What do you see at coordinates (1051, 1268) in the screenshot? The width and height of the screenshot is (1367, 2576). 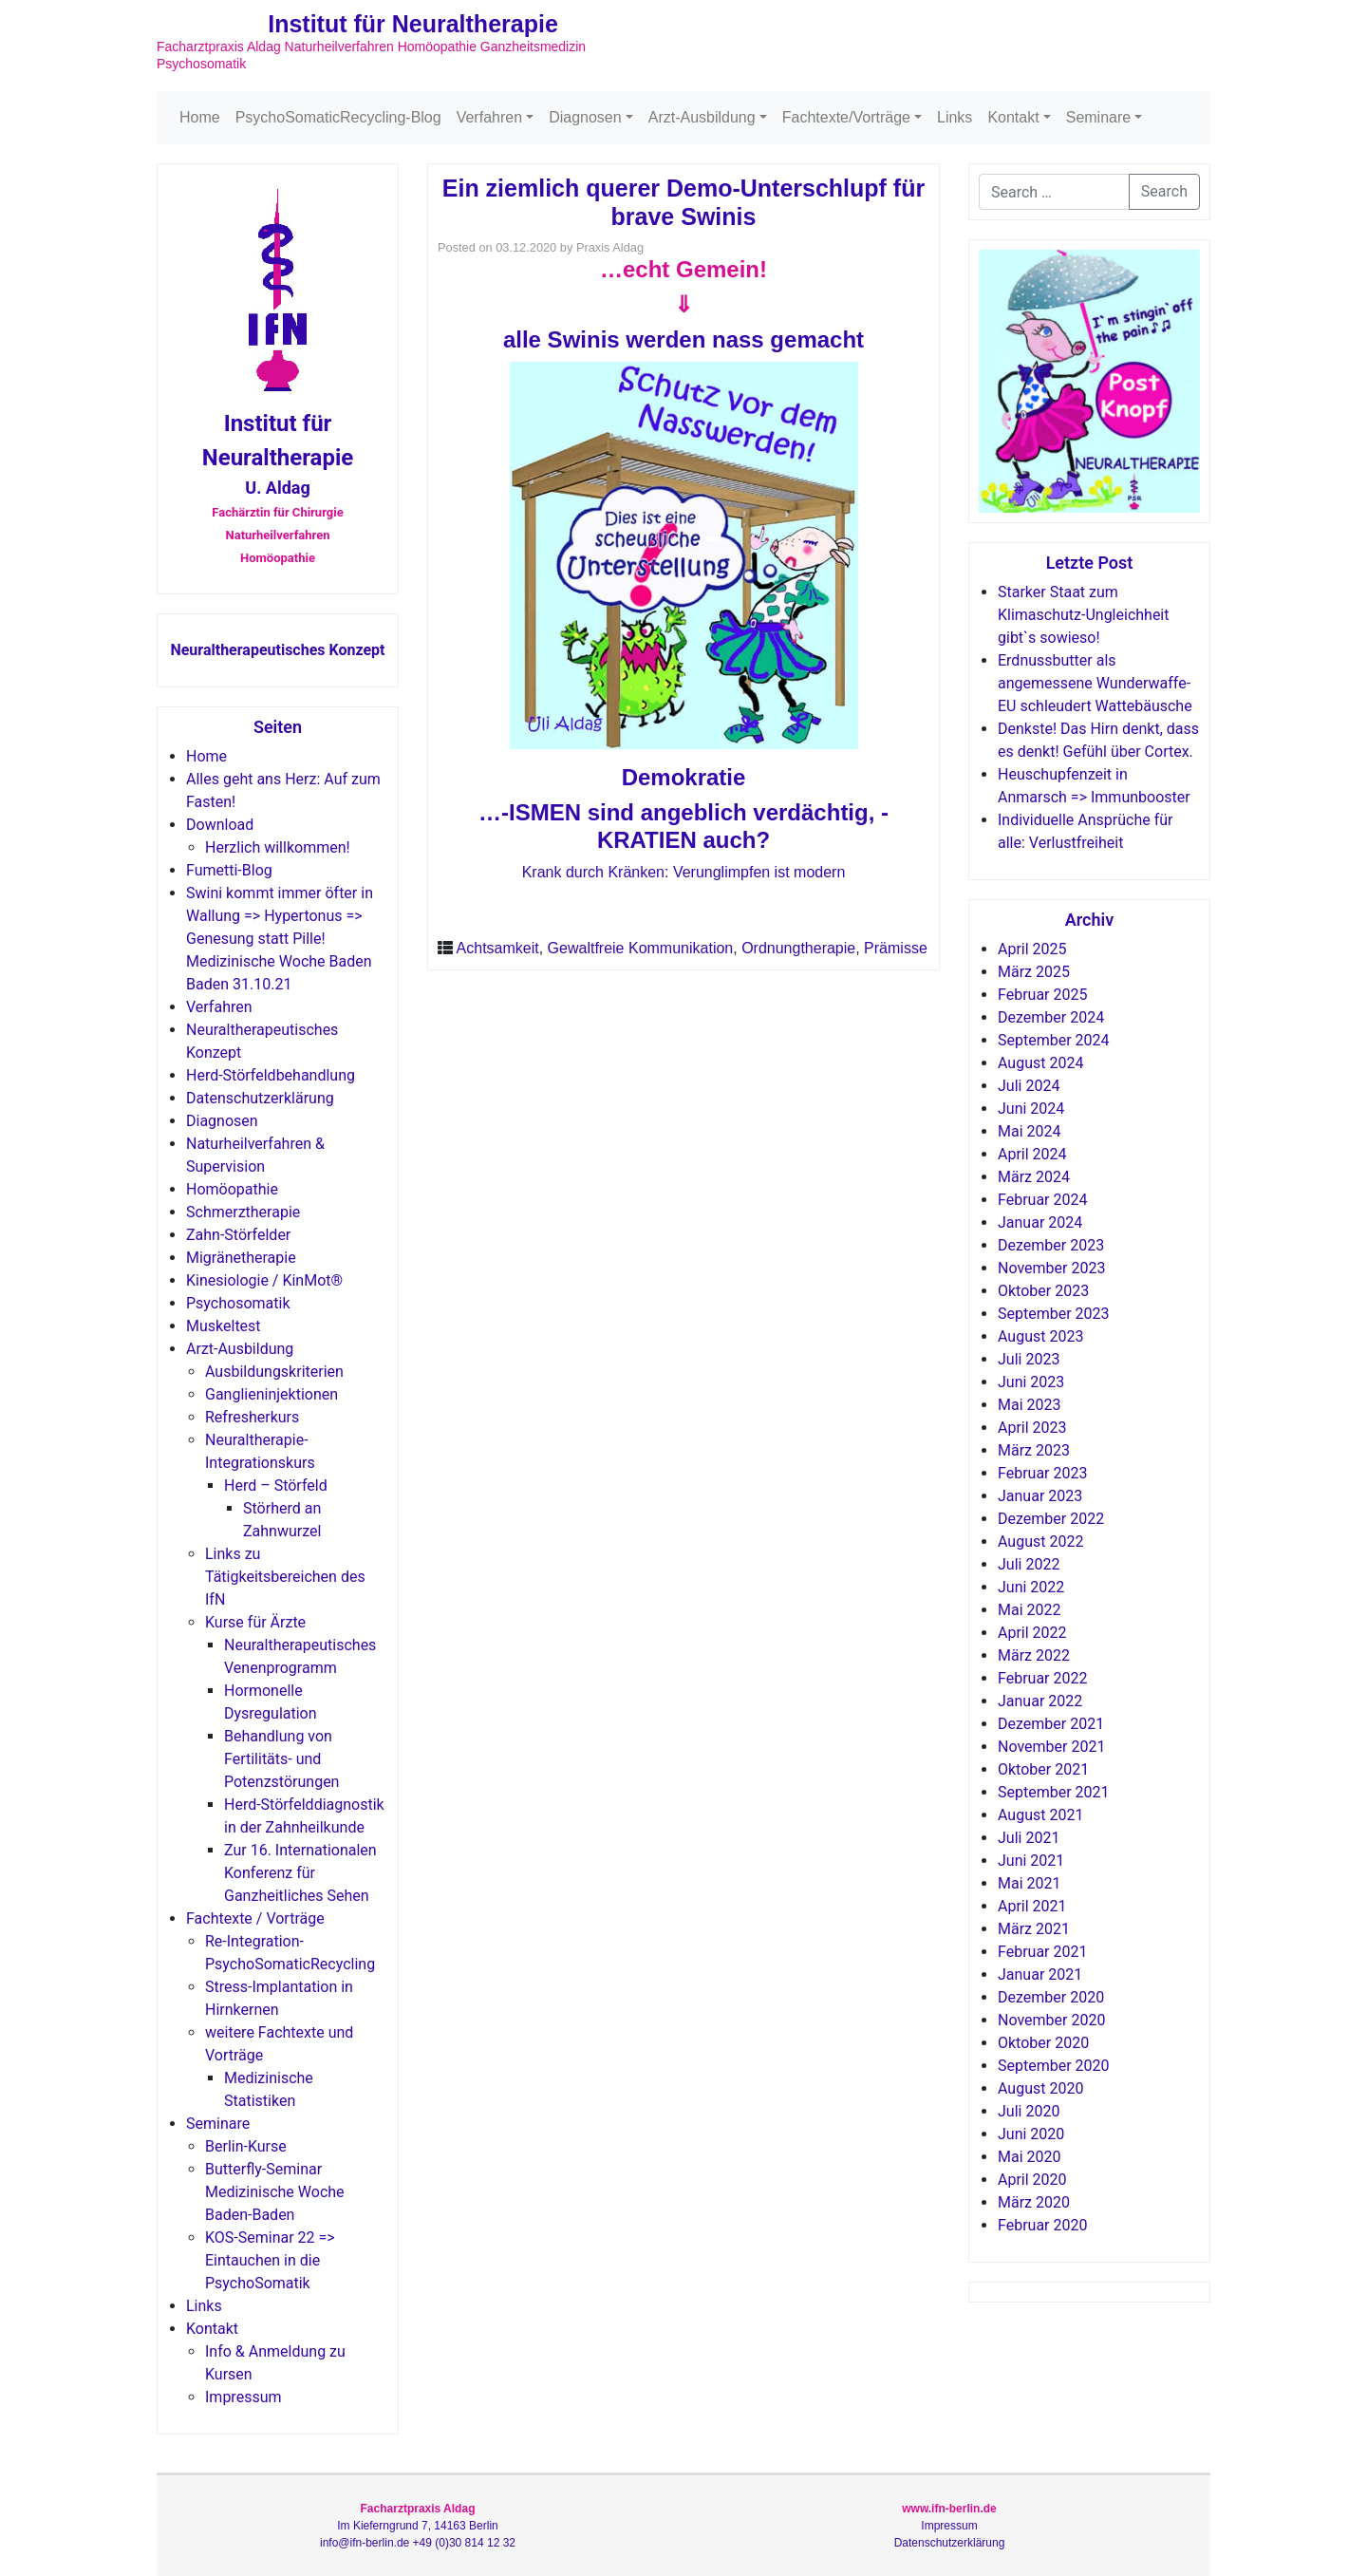 I see `November 2023` at bounding box center [1051, 1268].